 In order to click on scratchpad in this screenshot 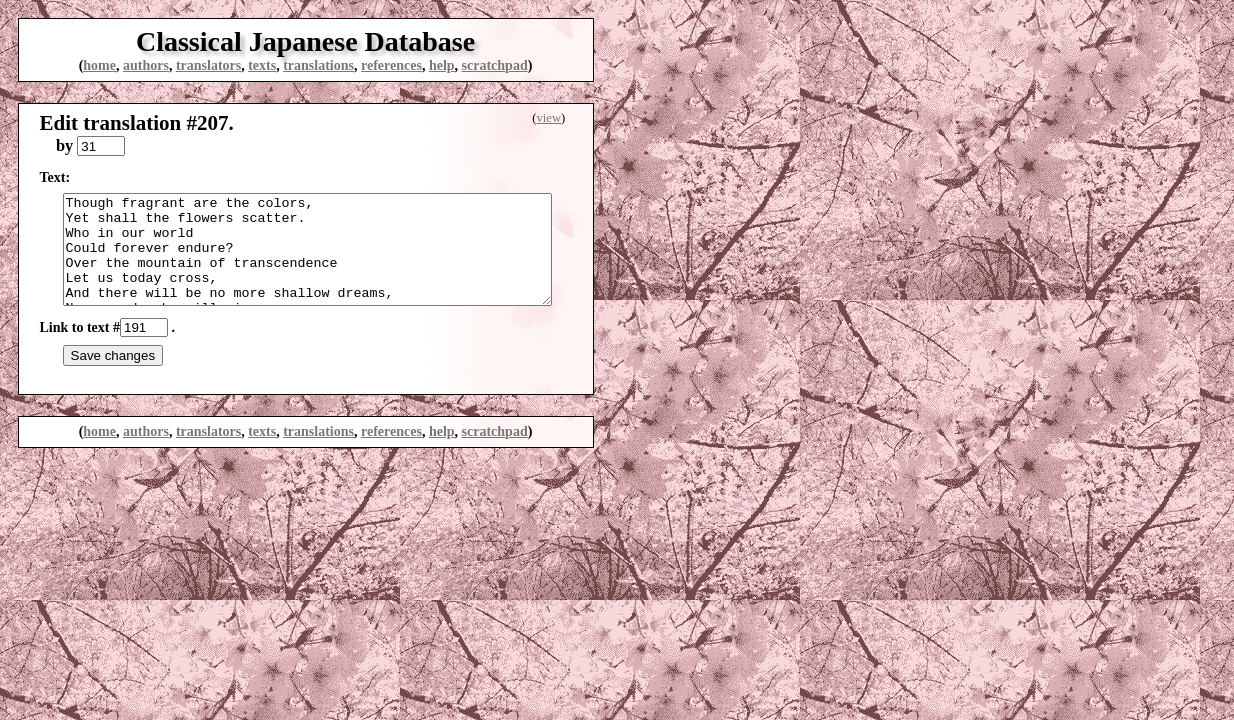, I will do `click(495, 65)`.